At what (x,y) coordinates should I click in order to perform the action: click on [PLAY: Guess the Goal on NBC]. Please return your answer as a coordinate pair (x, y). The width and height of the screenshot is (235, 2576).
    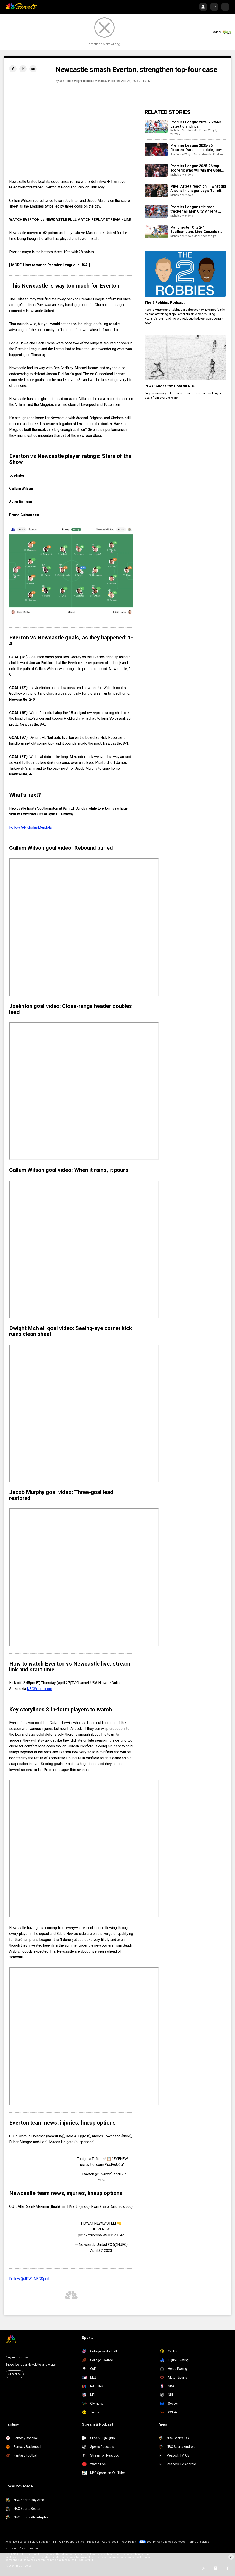
    Looking at the image, I should click on (185, 357).